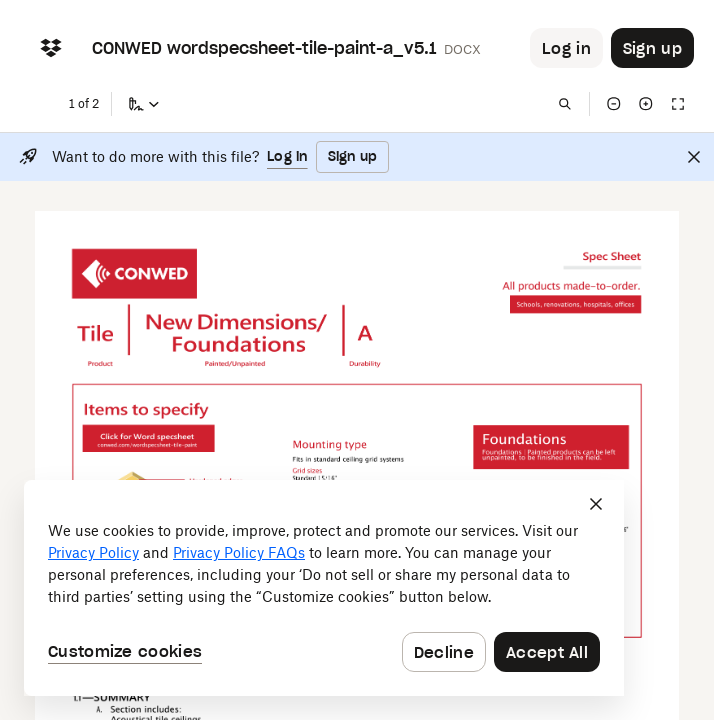  I want to click on [Find in document], so click(565, 104).